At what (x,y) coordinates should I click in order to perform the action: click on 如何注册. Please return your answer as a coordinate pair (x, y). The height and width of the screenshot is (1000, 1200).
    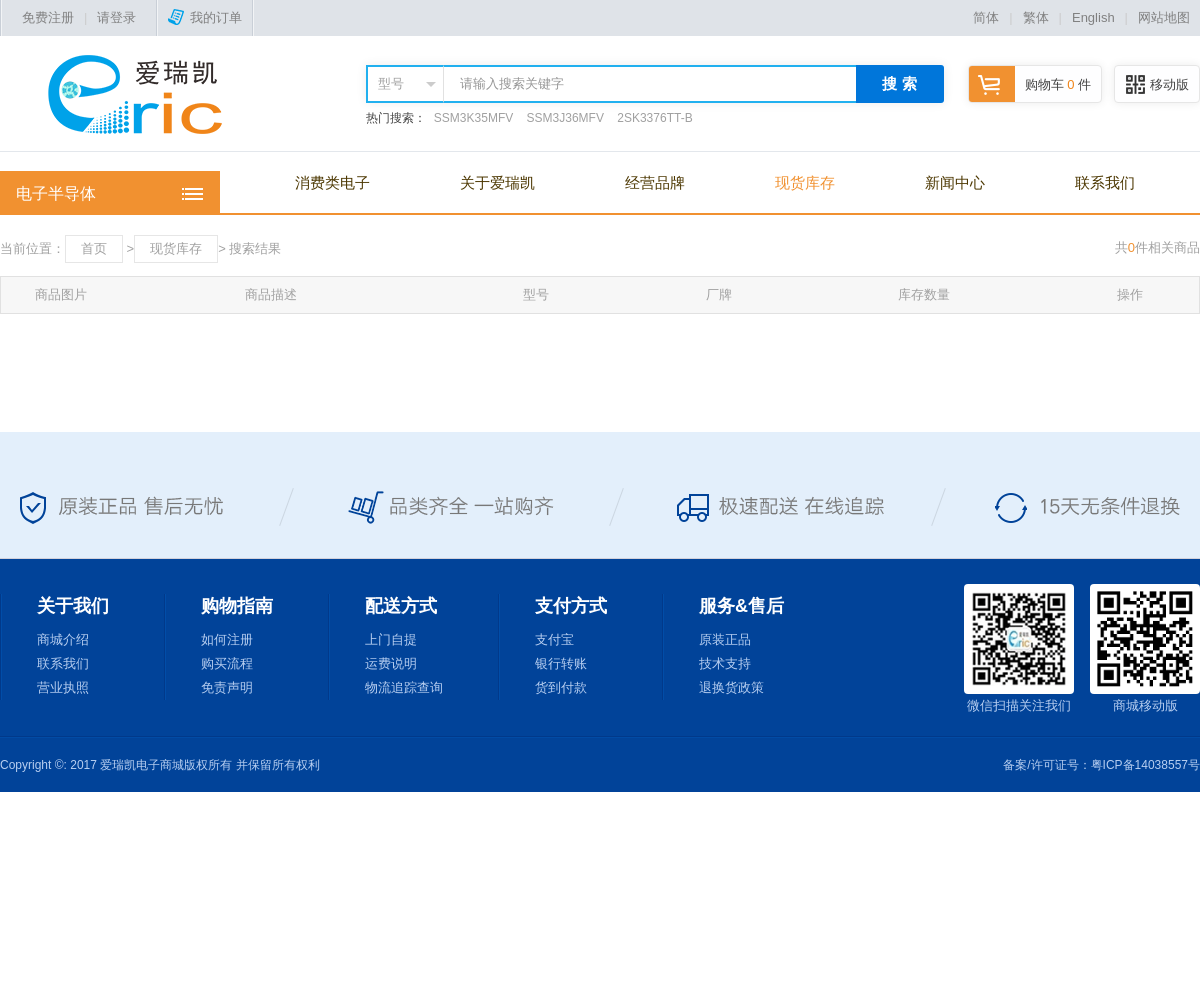
    Looking at the image, I should click on (227, 639).